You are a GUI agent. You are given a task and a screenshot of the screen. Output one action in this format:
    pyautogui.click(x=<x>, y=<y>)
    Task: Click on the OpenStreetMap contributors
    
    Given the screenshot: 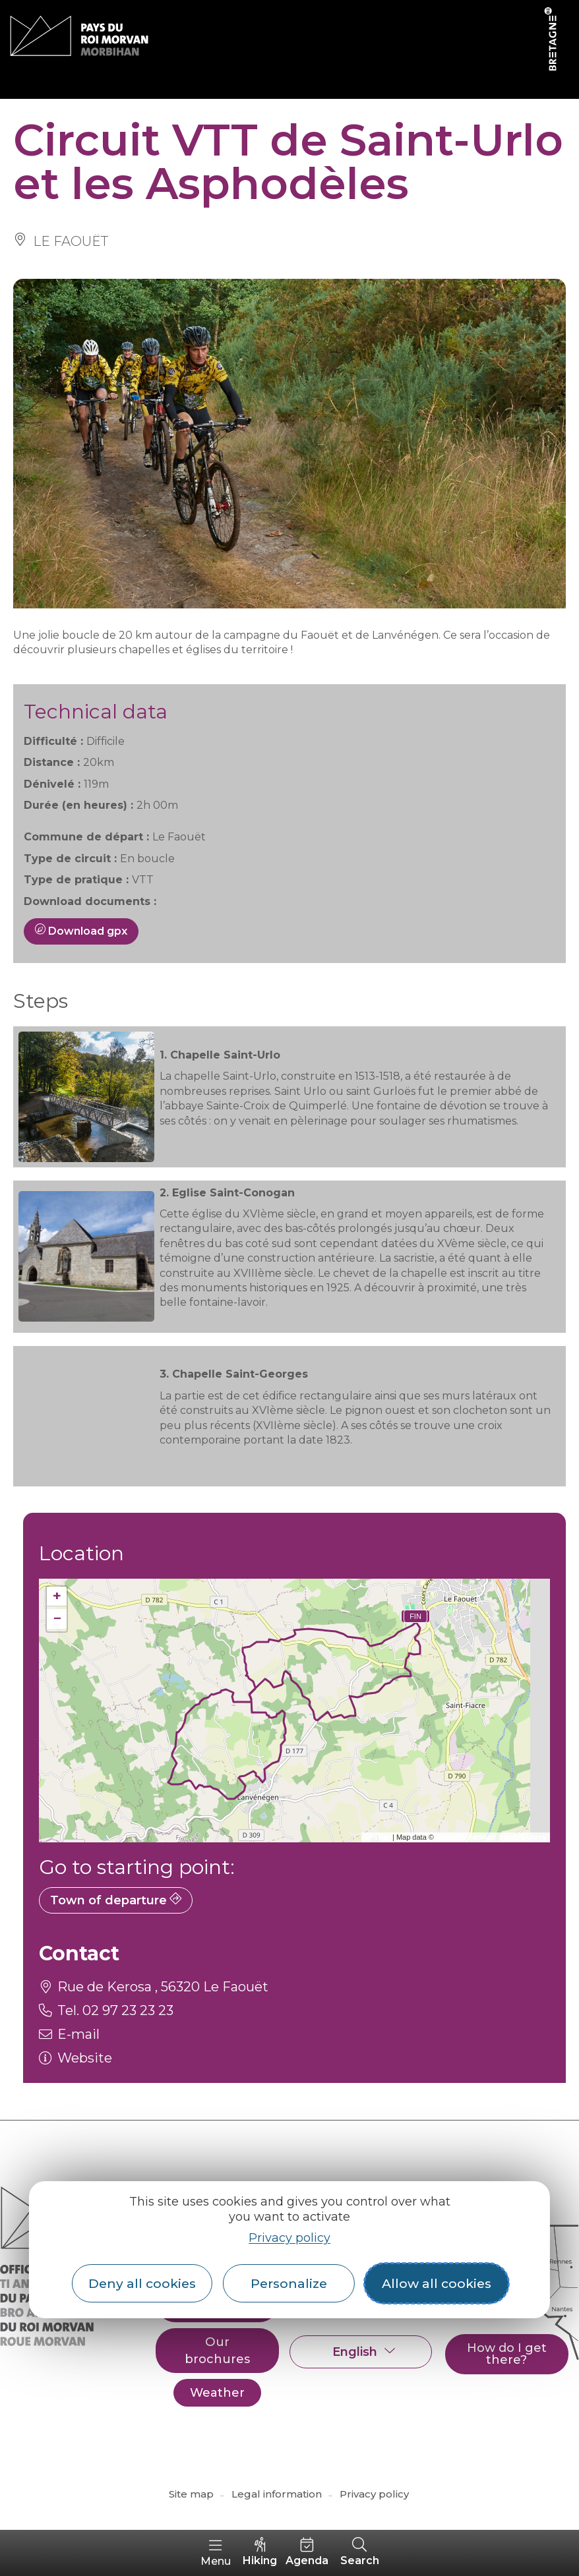 What is the action you would take?
    pyautogui.click(x=491, y=1837)
    